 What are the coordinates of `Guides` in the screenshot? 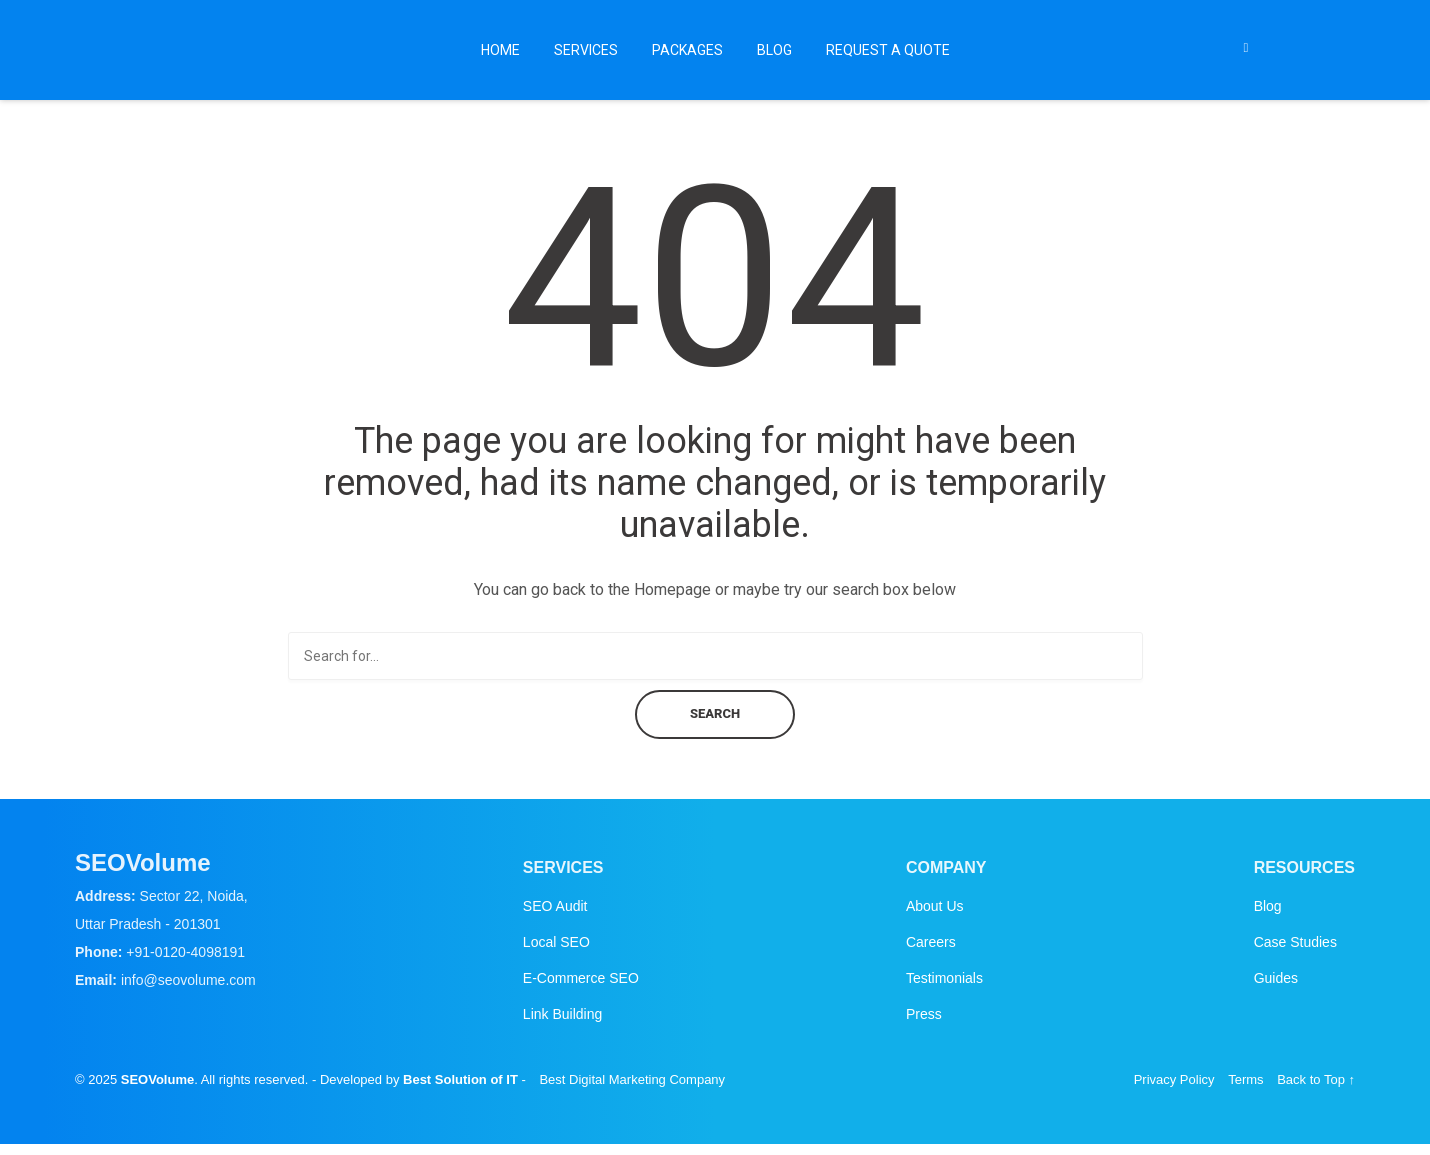 It's located at (1276, 978).